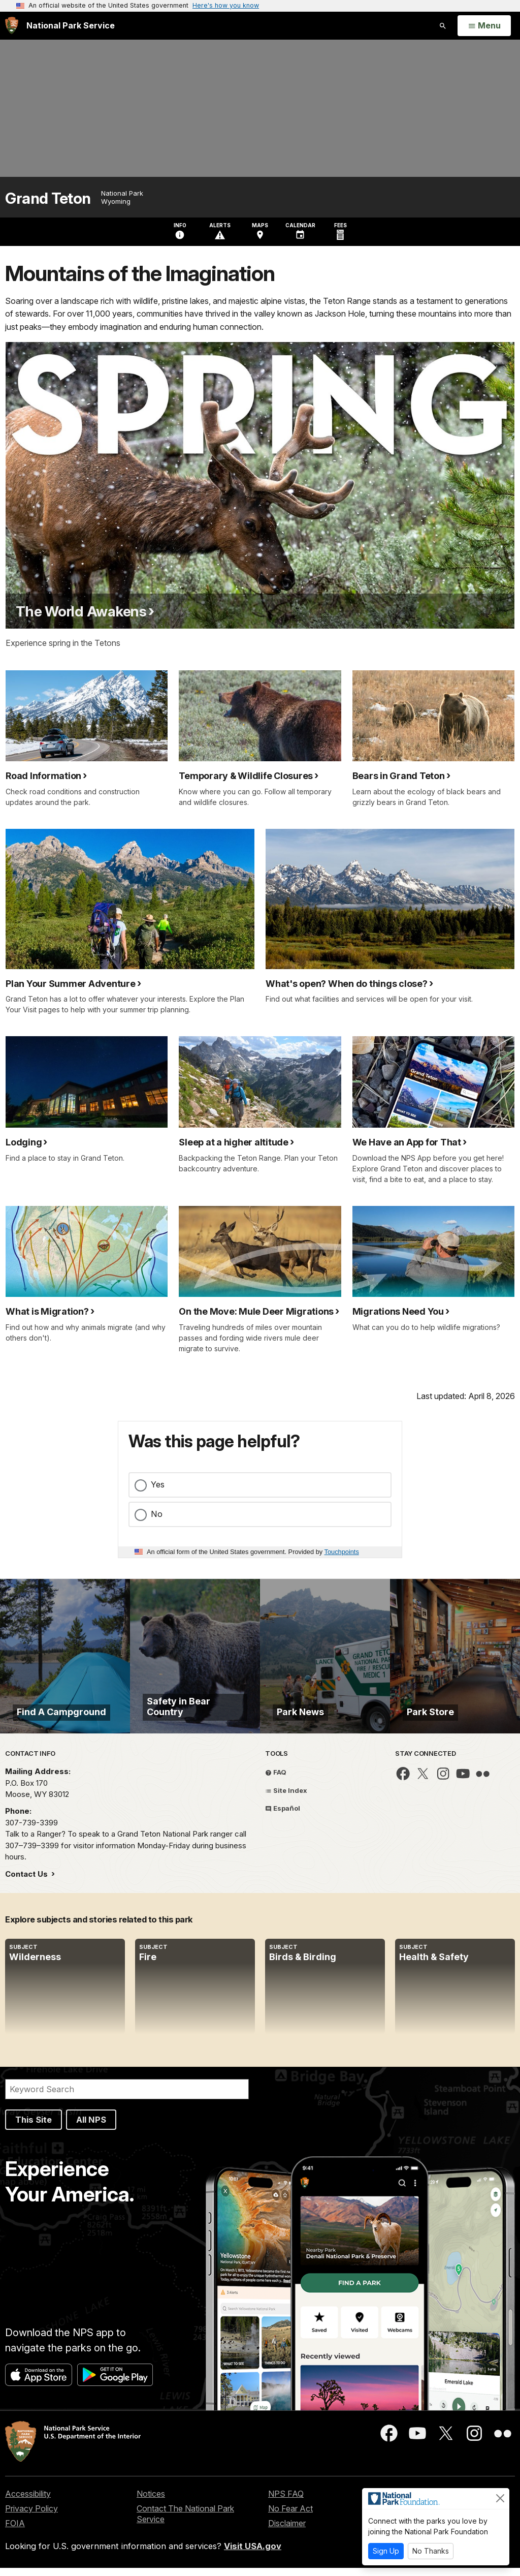 The image size is (520, 2576). I want to click on FAQ, so click(275, 1780).